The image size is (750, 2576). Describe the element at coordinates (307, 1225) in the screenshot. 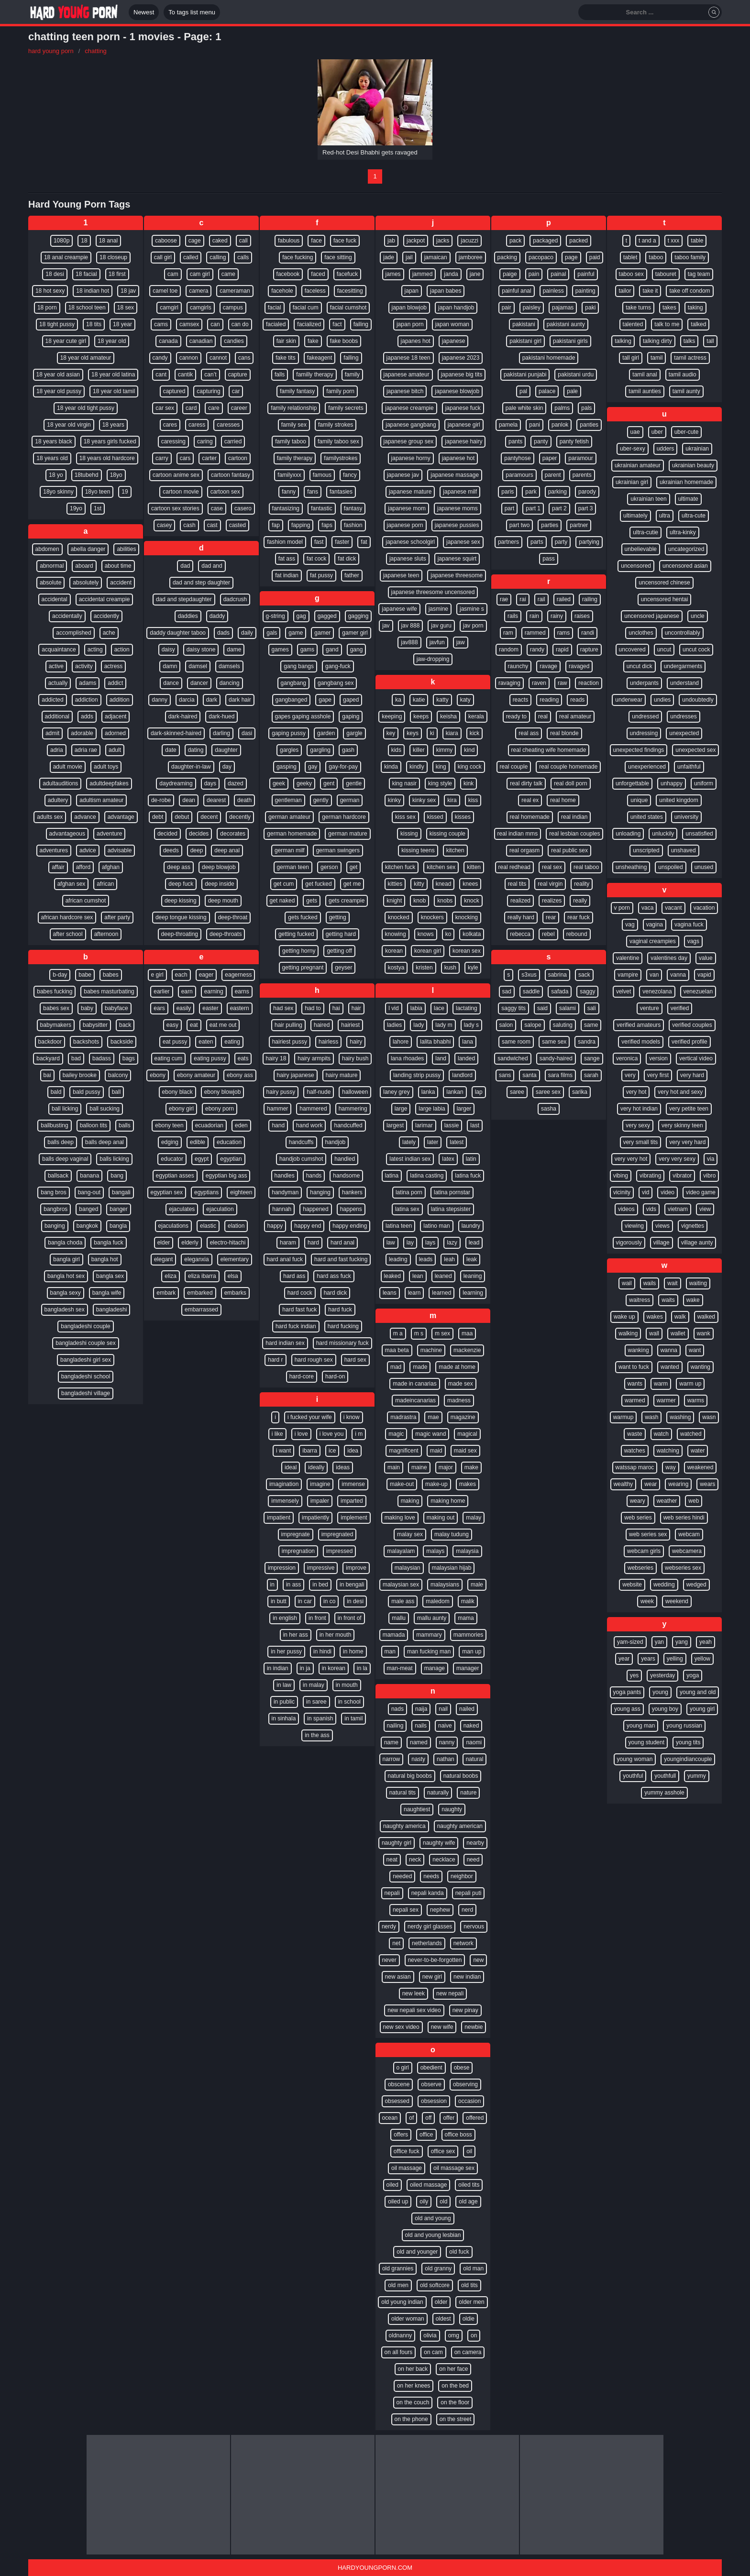

I see `happy end` at that location.